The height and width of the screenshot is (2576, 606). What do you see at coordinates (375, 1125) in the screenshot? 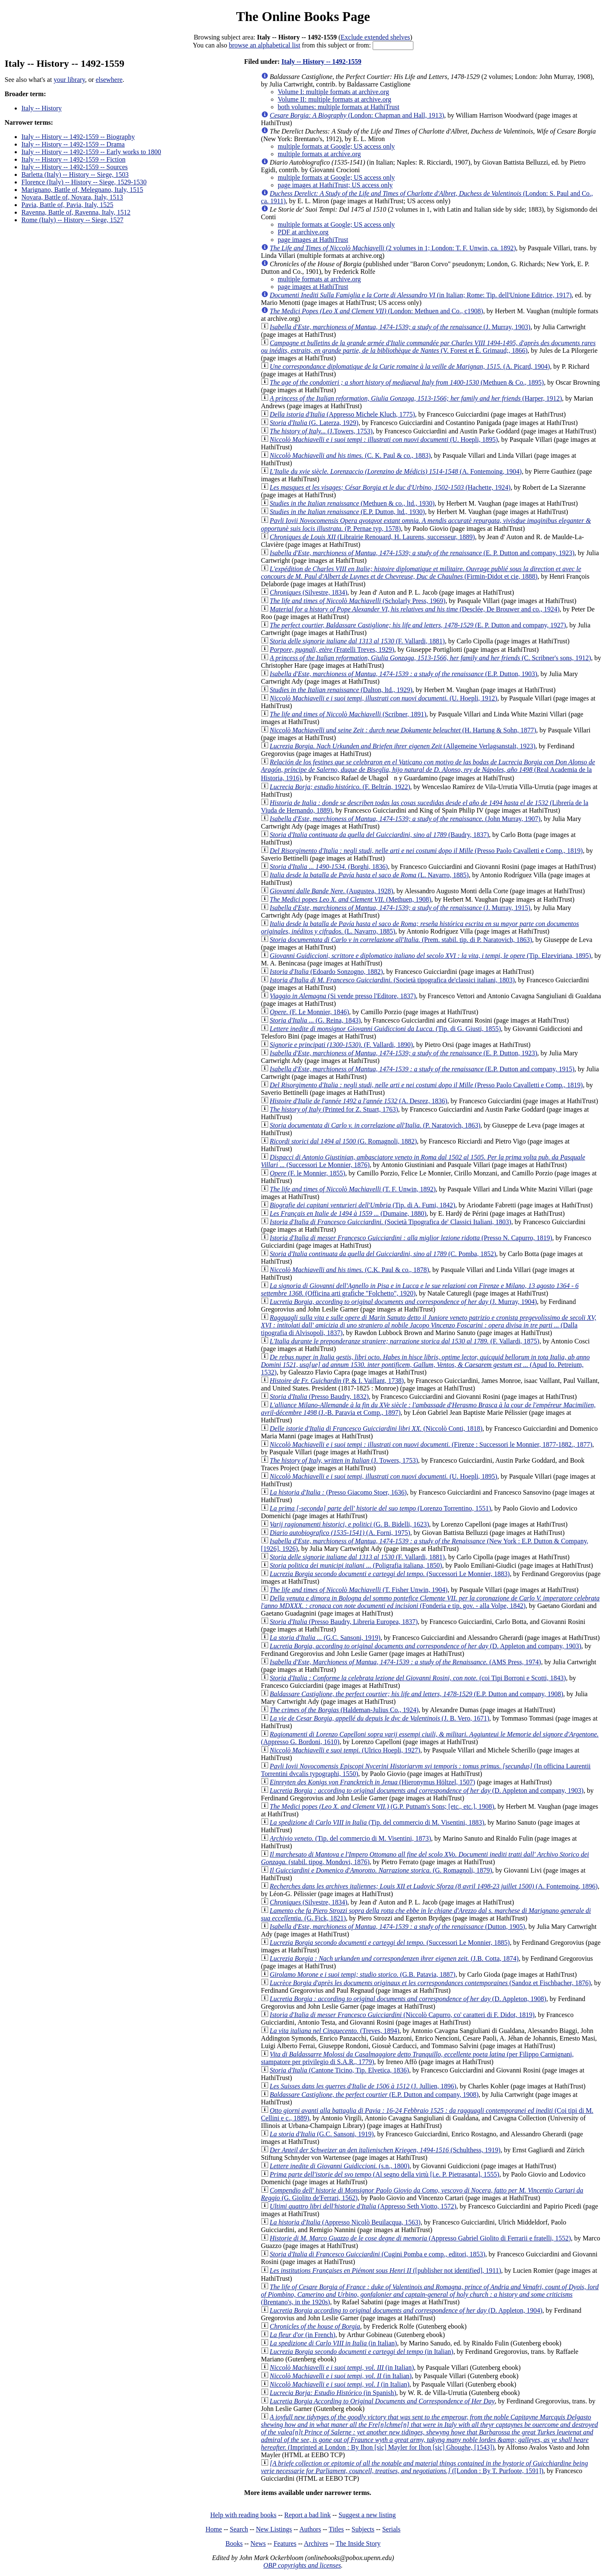
I see `(P. Naratovich, 1863)` at bounding box center [375, 1125].